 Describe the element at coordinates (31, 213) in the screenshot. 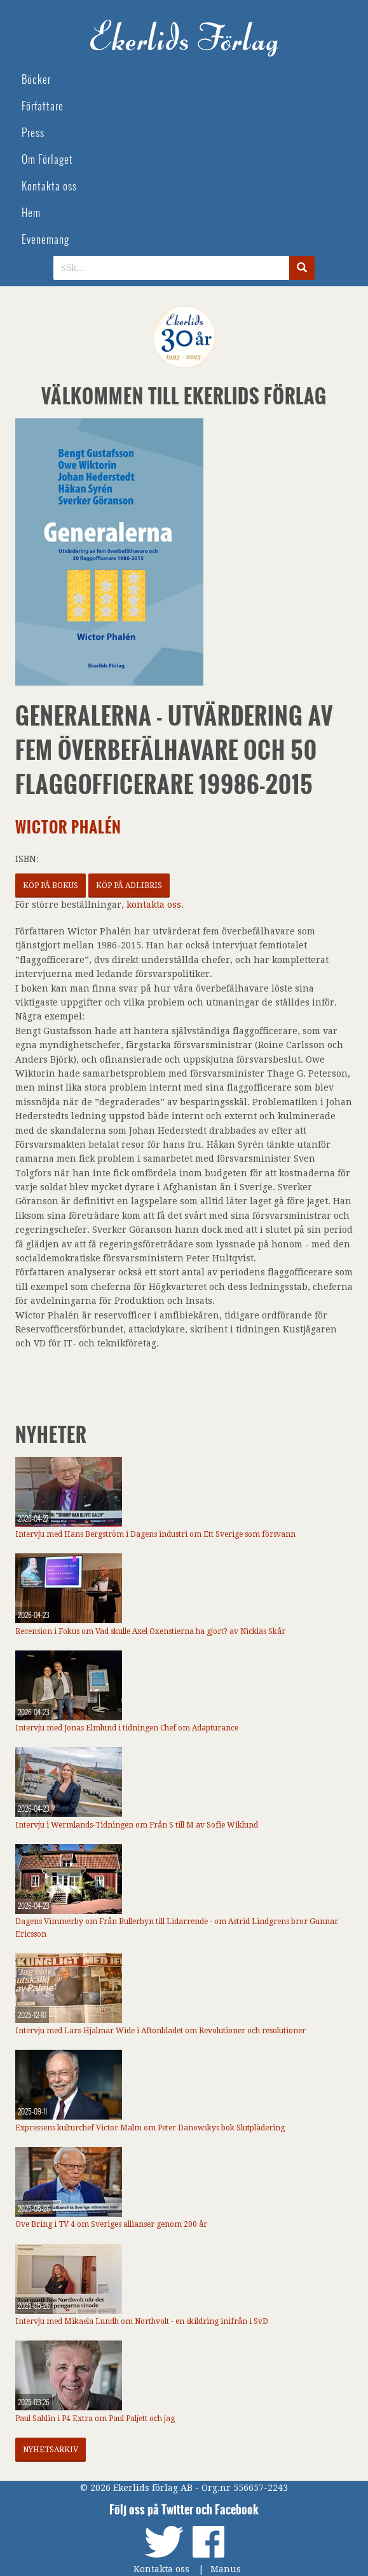

I see `Hem [menuitem]` at that location.